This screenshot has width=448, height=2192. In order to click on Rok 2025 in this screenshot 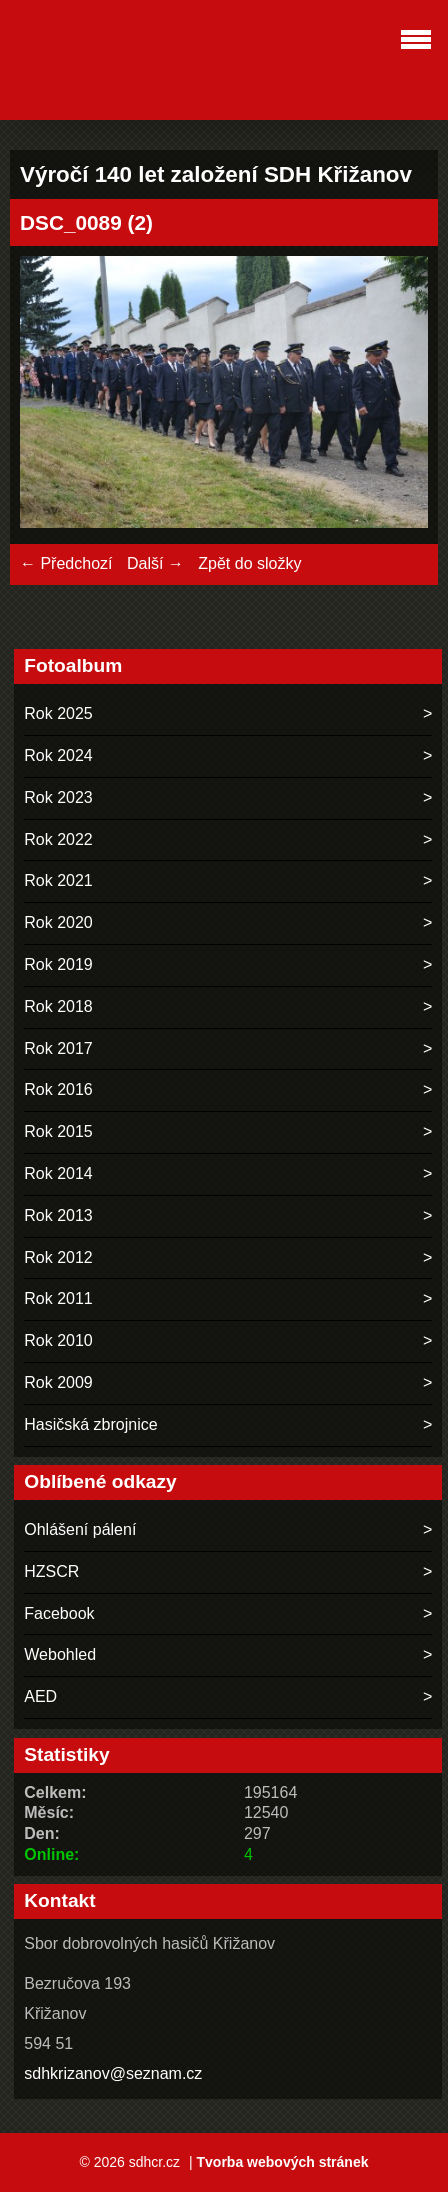, I will do `click(58, 713)`.